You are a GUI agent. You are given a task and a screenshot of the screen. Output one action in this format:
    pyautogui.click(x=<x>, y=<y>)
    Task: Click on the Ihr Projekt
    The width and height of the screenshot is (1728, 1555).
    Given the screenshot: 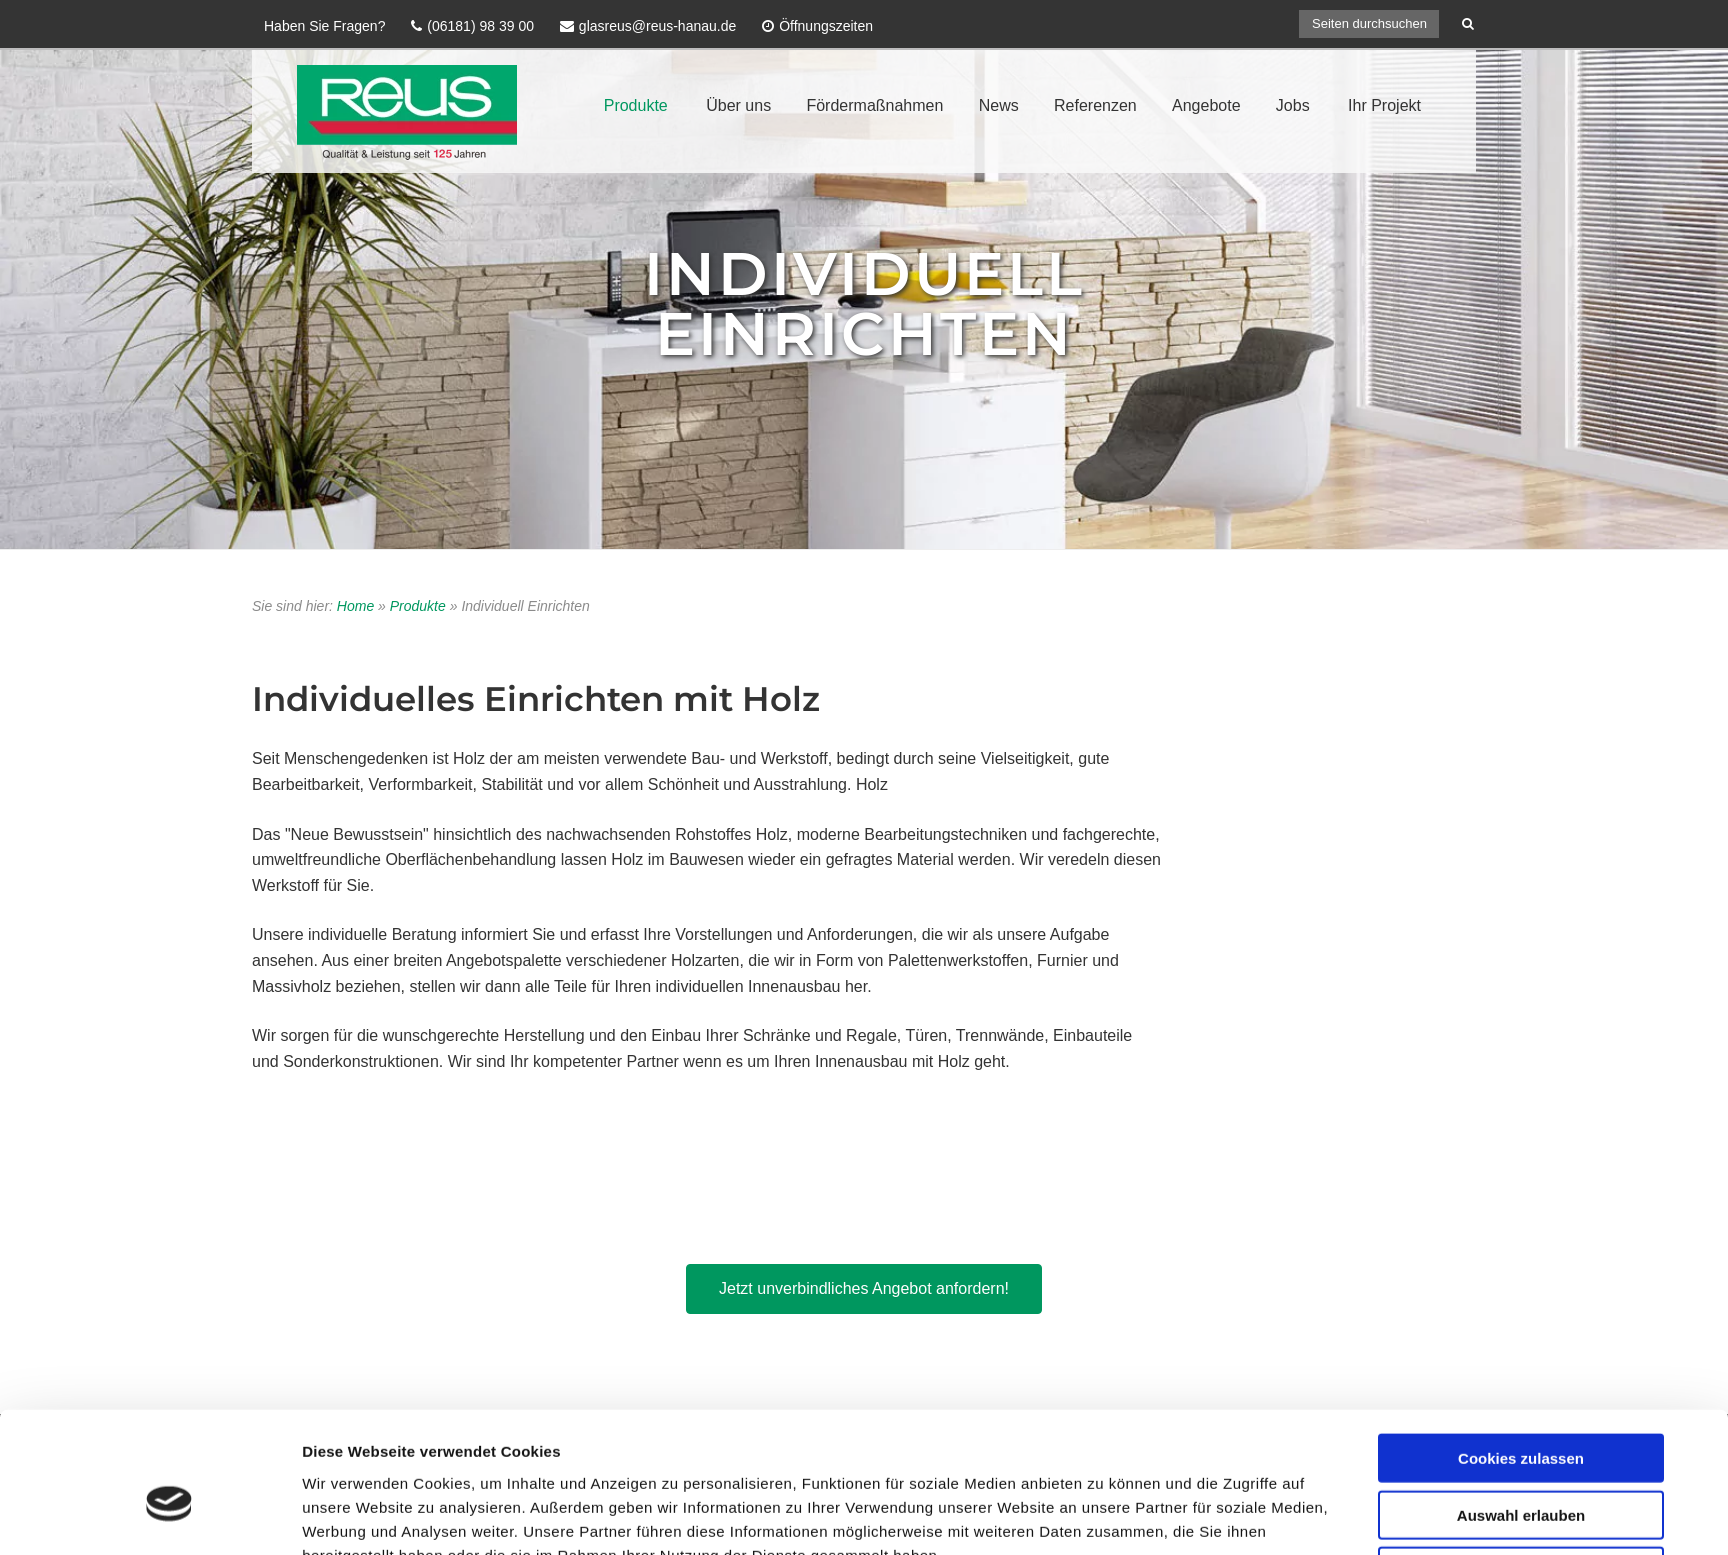 What is the action you would take?
    pyautogui.click(x=1384, y=105)
    